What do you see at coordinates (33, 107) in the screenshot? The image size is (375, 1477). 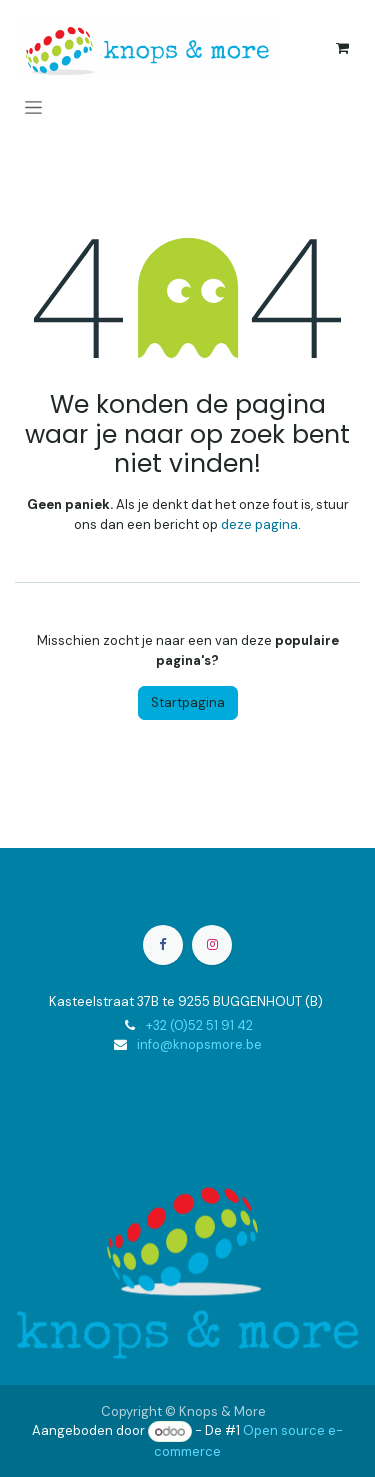 I see `[Navigatie aan/uitzetten]` at bounding box center [33, 107].